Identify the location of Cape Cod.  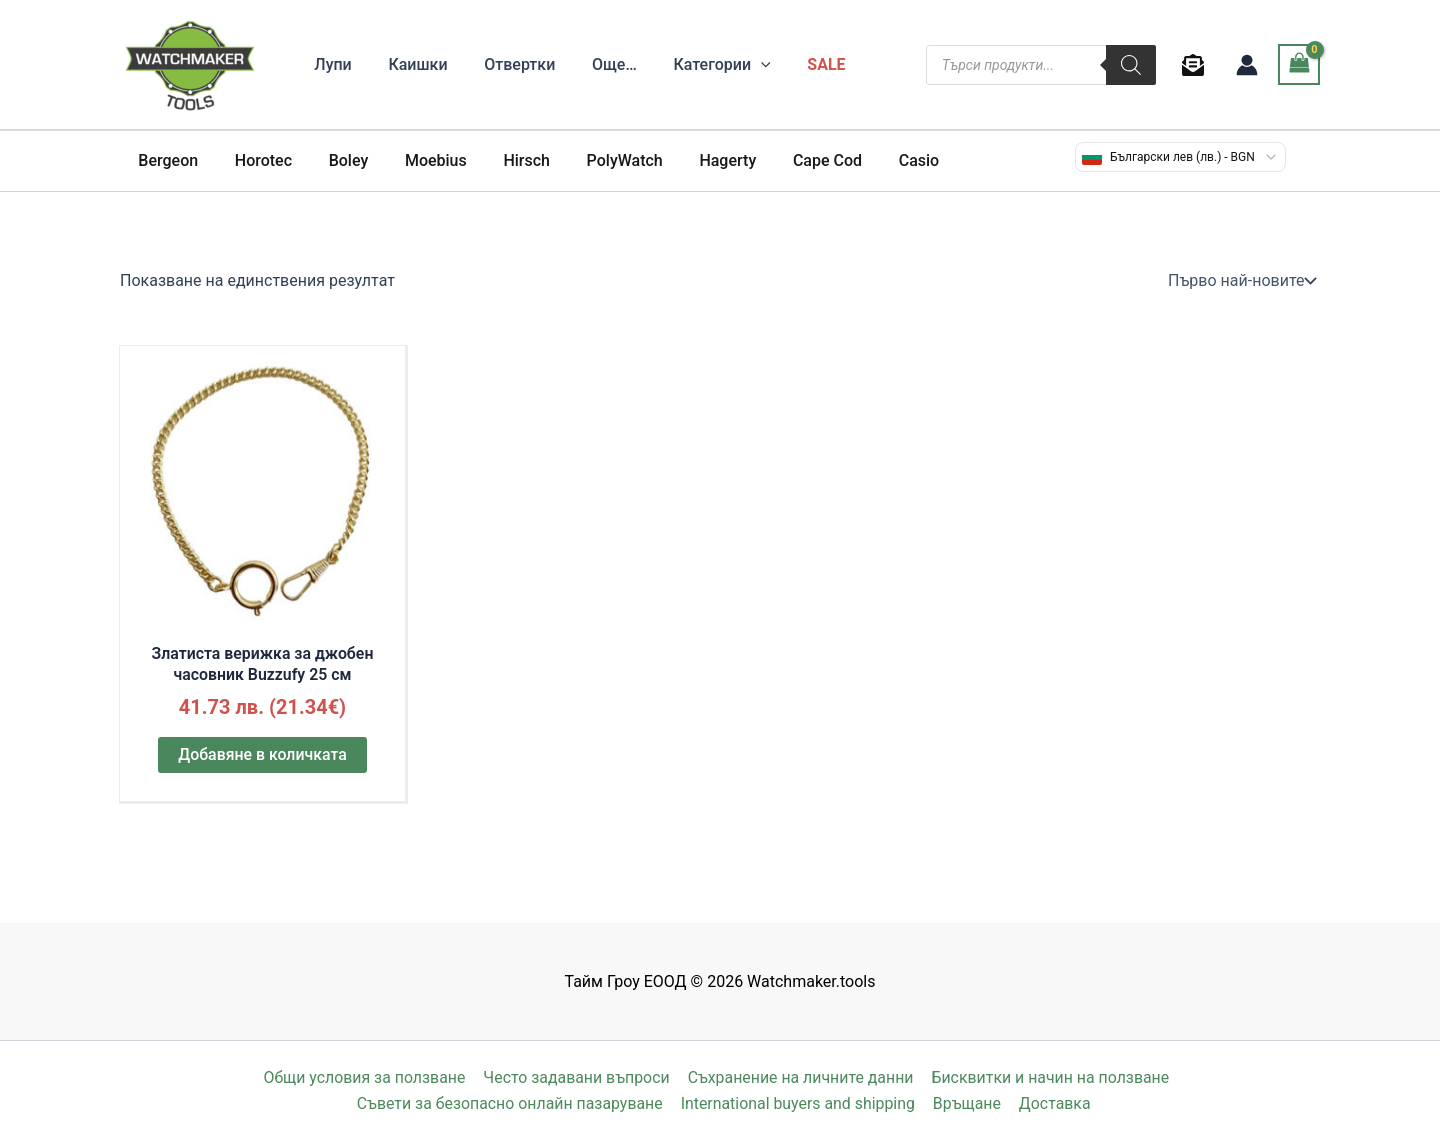
(792, 160).